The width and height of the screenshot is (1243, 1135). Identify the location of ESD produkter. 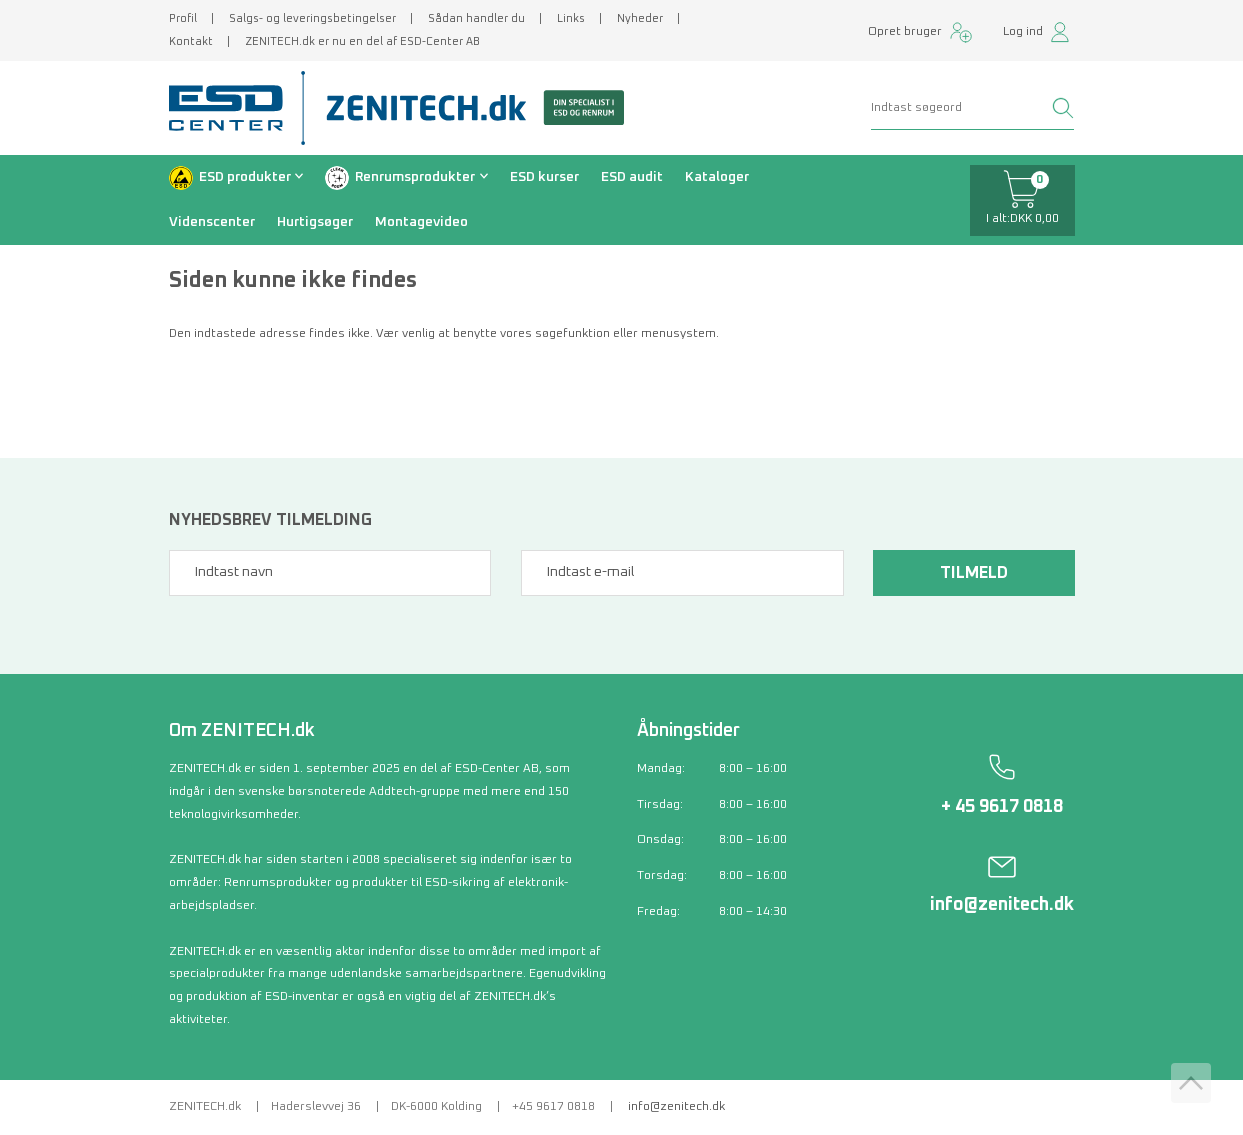
(245, 177).